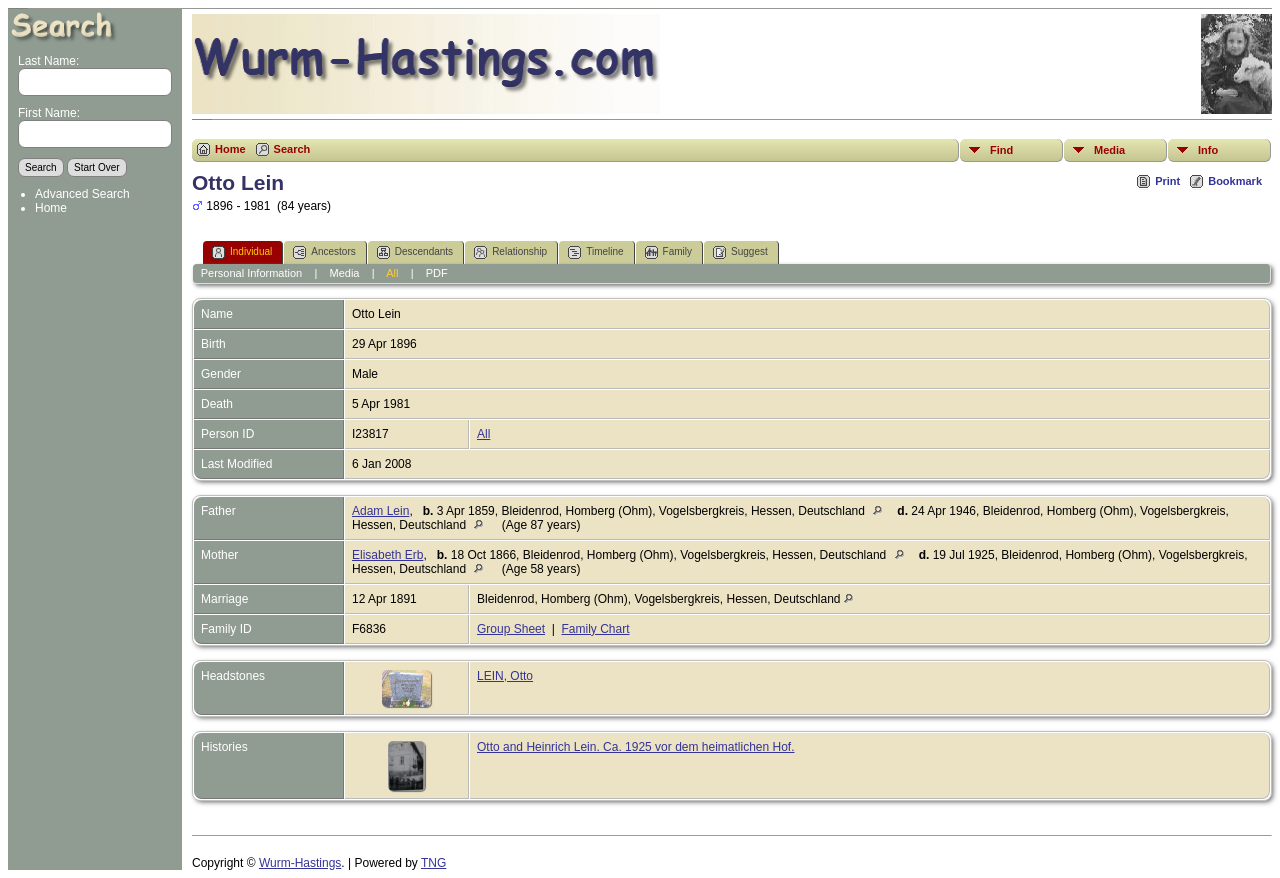 This screenshot has width=1280, height=878. What do you see at coordinates (511, 629) in the screenshot?
I see `Group Sheet` at bounding box center [511, 629].